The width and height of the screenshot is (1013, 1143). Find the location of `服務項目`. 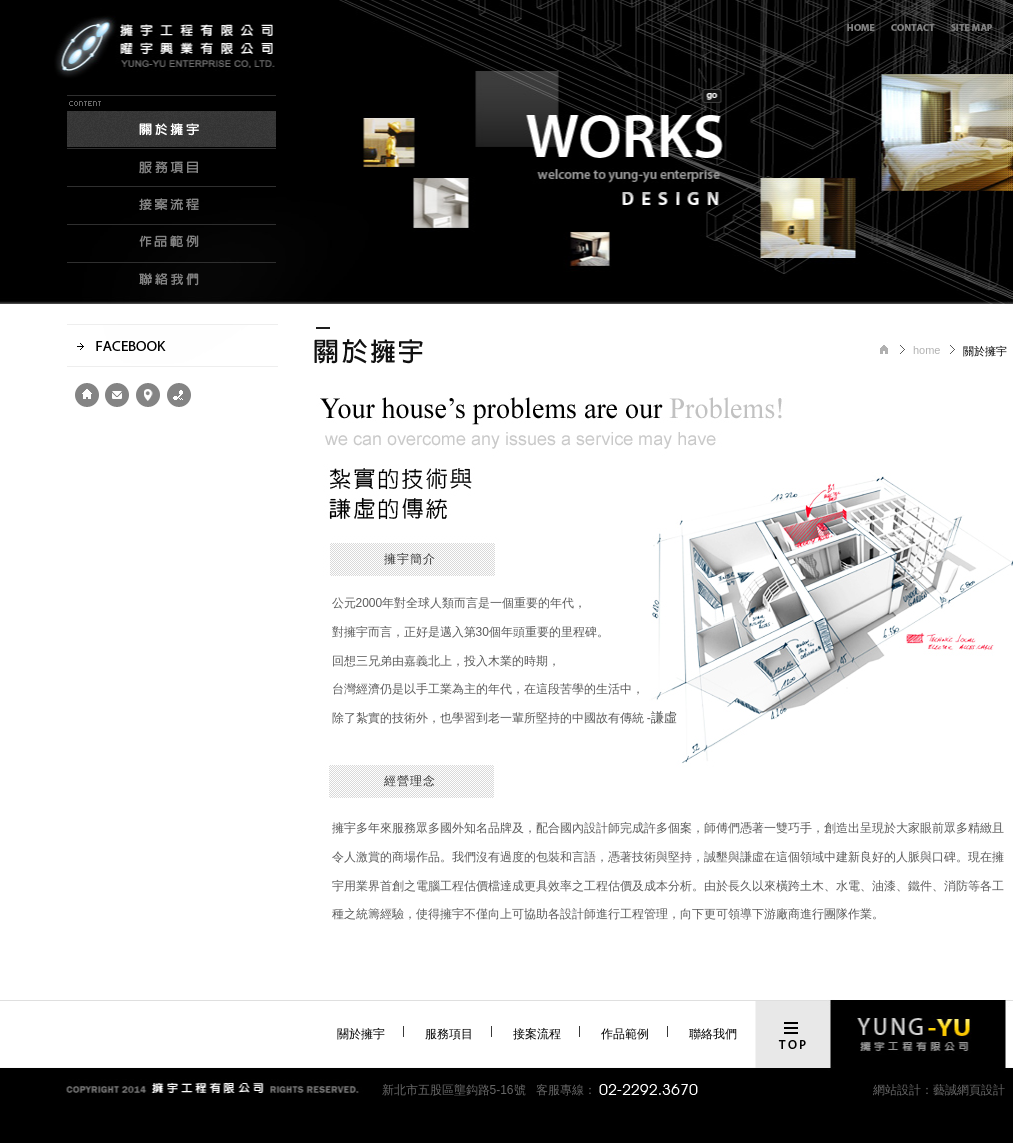

服務項目 is located at coordinates (171, 168).